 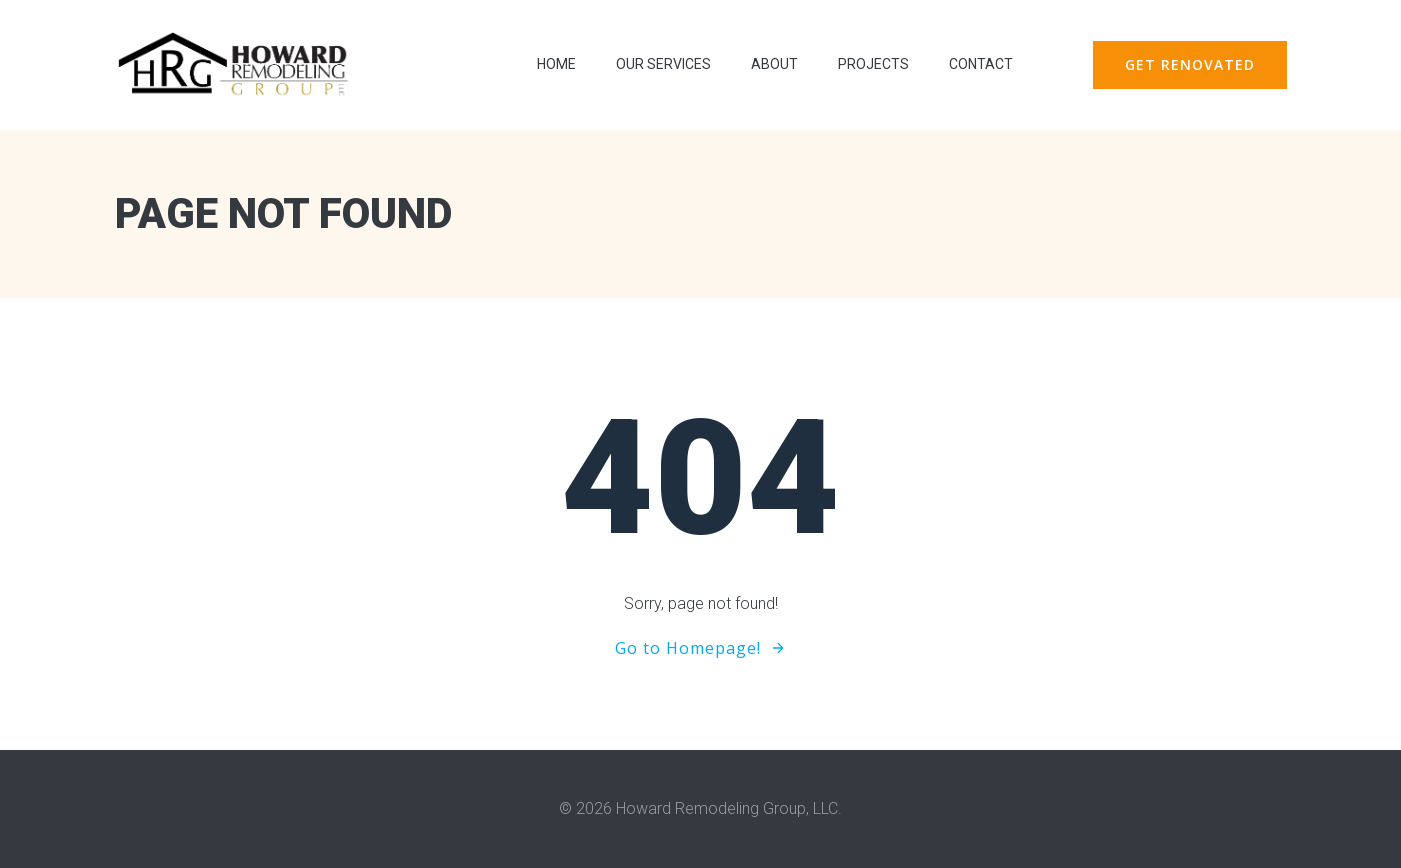 I want to click on contact, so click(x=981, y=64).